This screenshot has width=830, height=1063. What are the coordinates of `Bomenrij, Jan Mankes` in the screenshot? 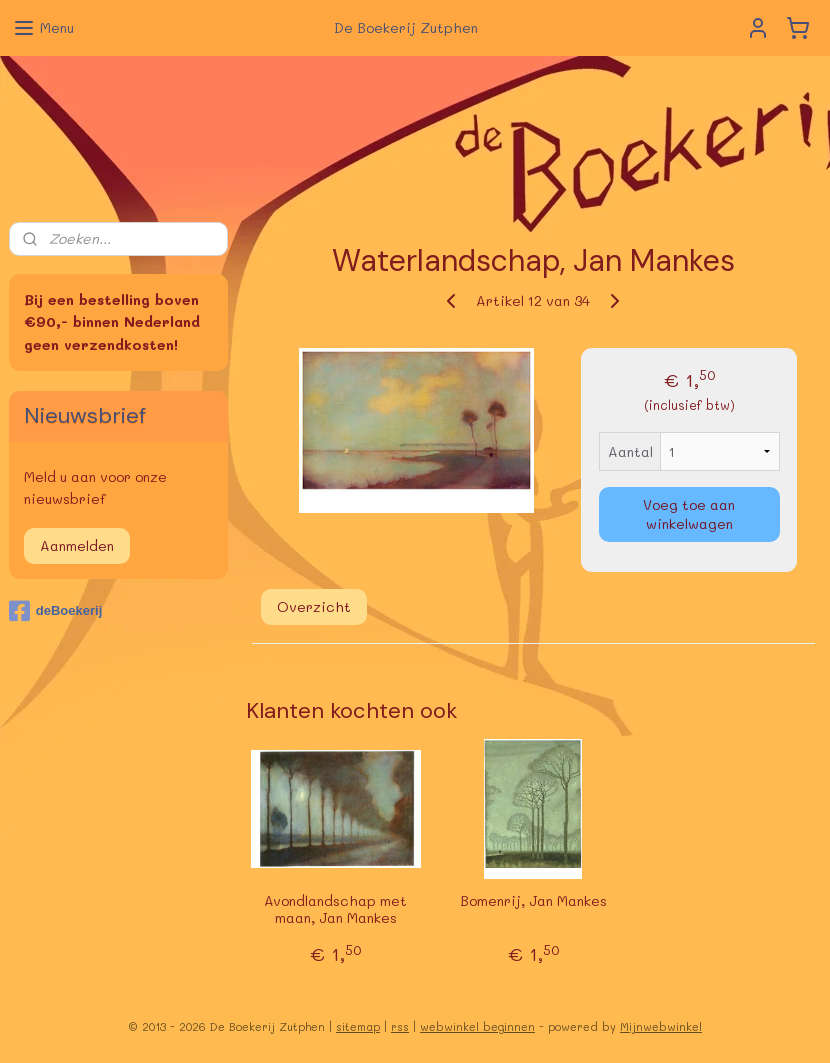 It's located at (533, 901).